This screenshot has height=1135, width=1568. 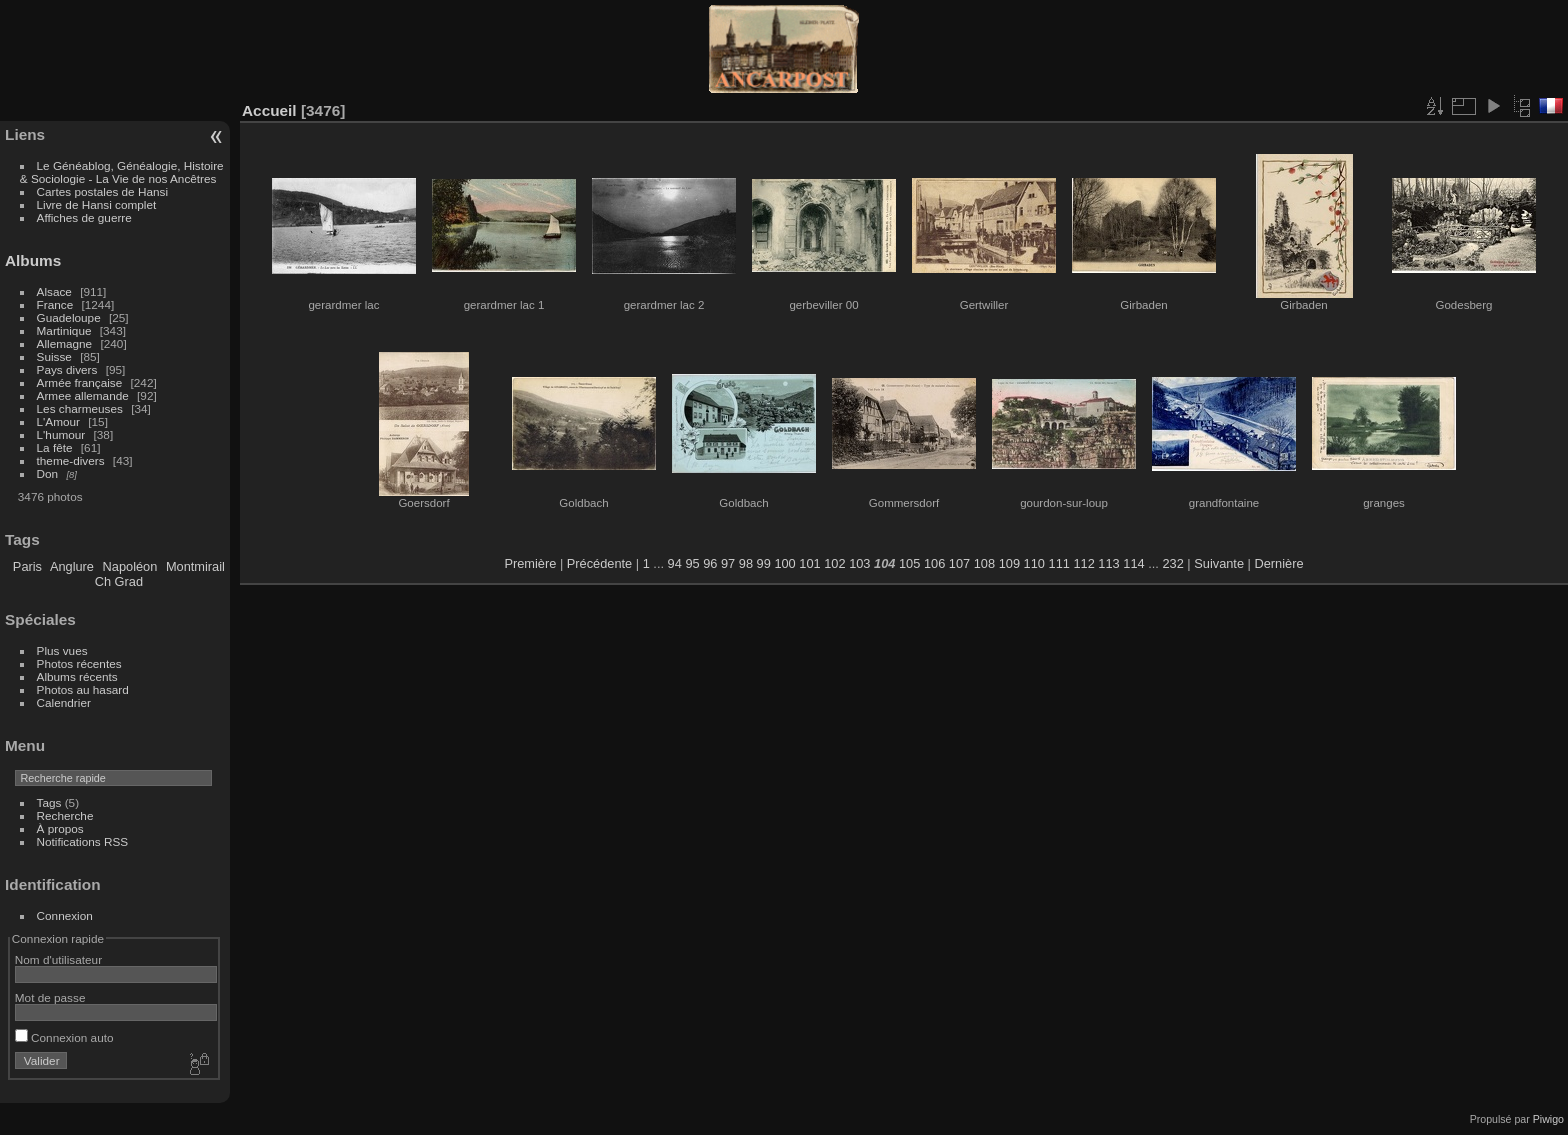 What do you see at coordinates (49, 802) in the screenshot?
I see `Tags` at bounding box center [49, 802].